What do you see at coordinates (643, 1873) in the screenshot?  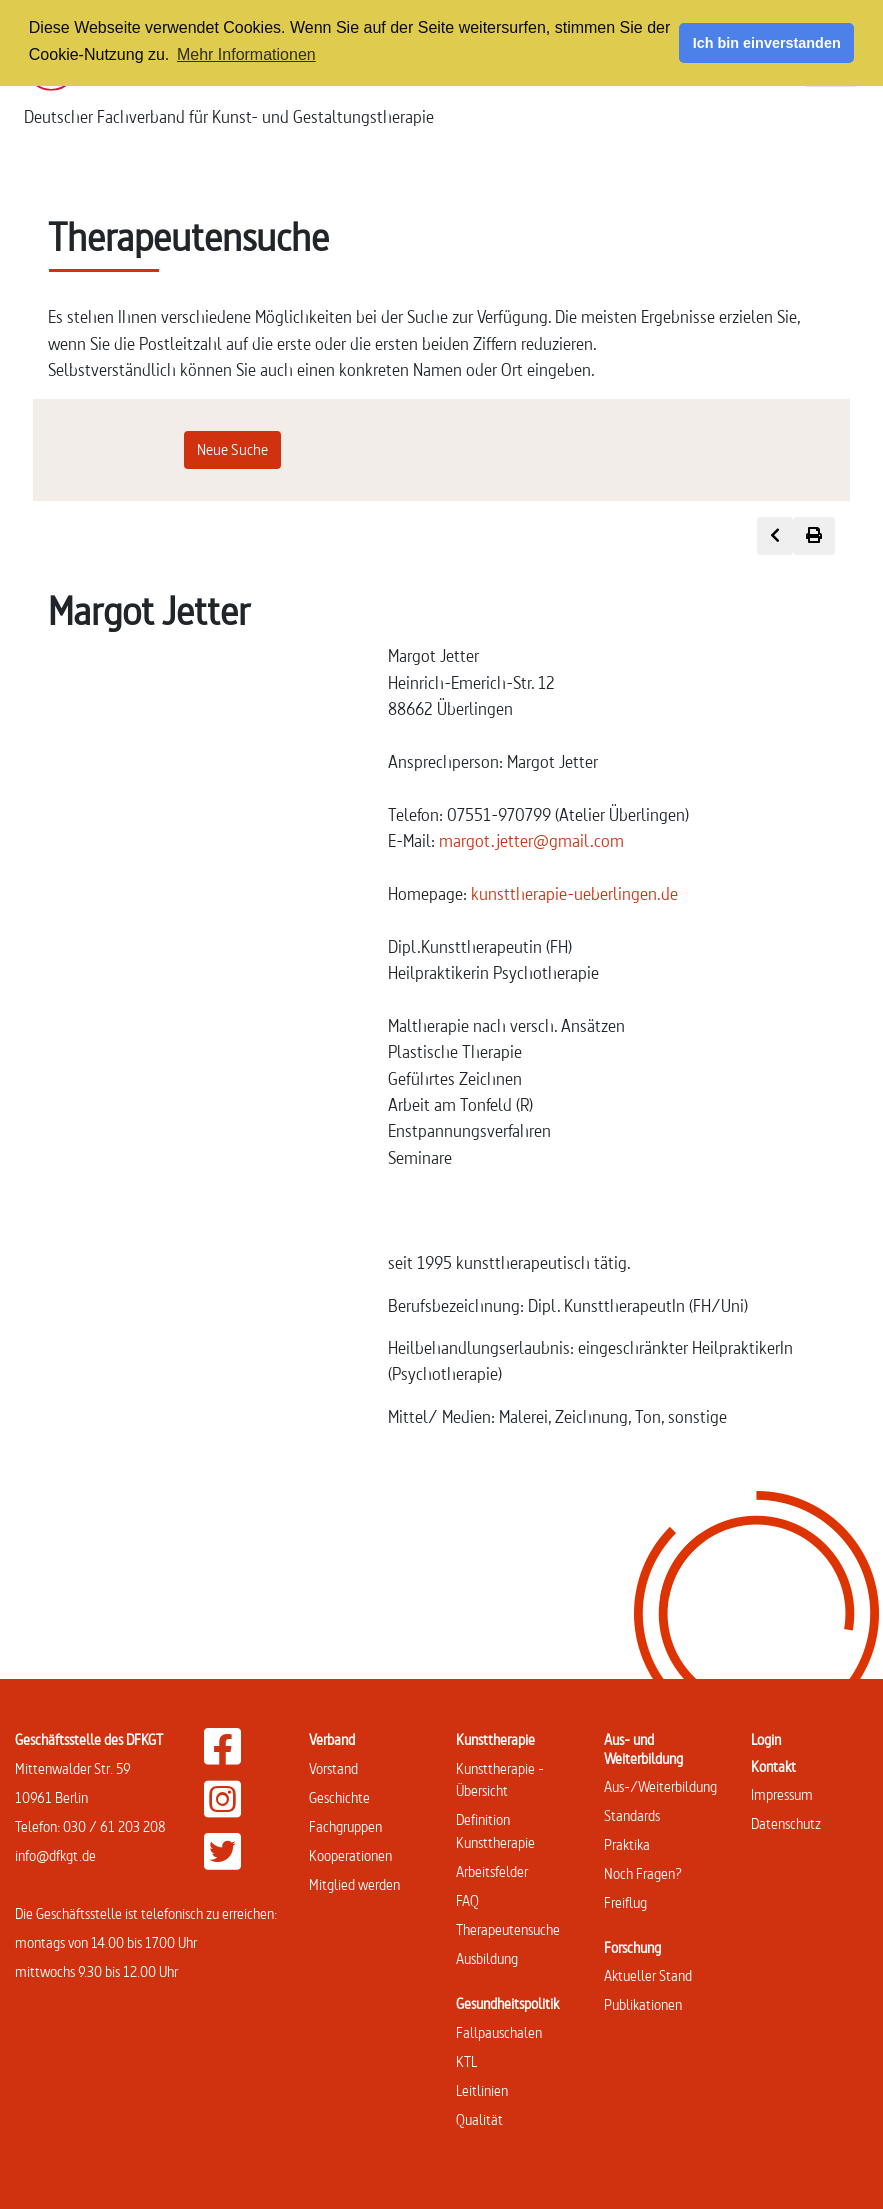 I see `Noch Fragen?` at bounding box center [643, 1873].